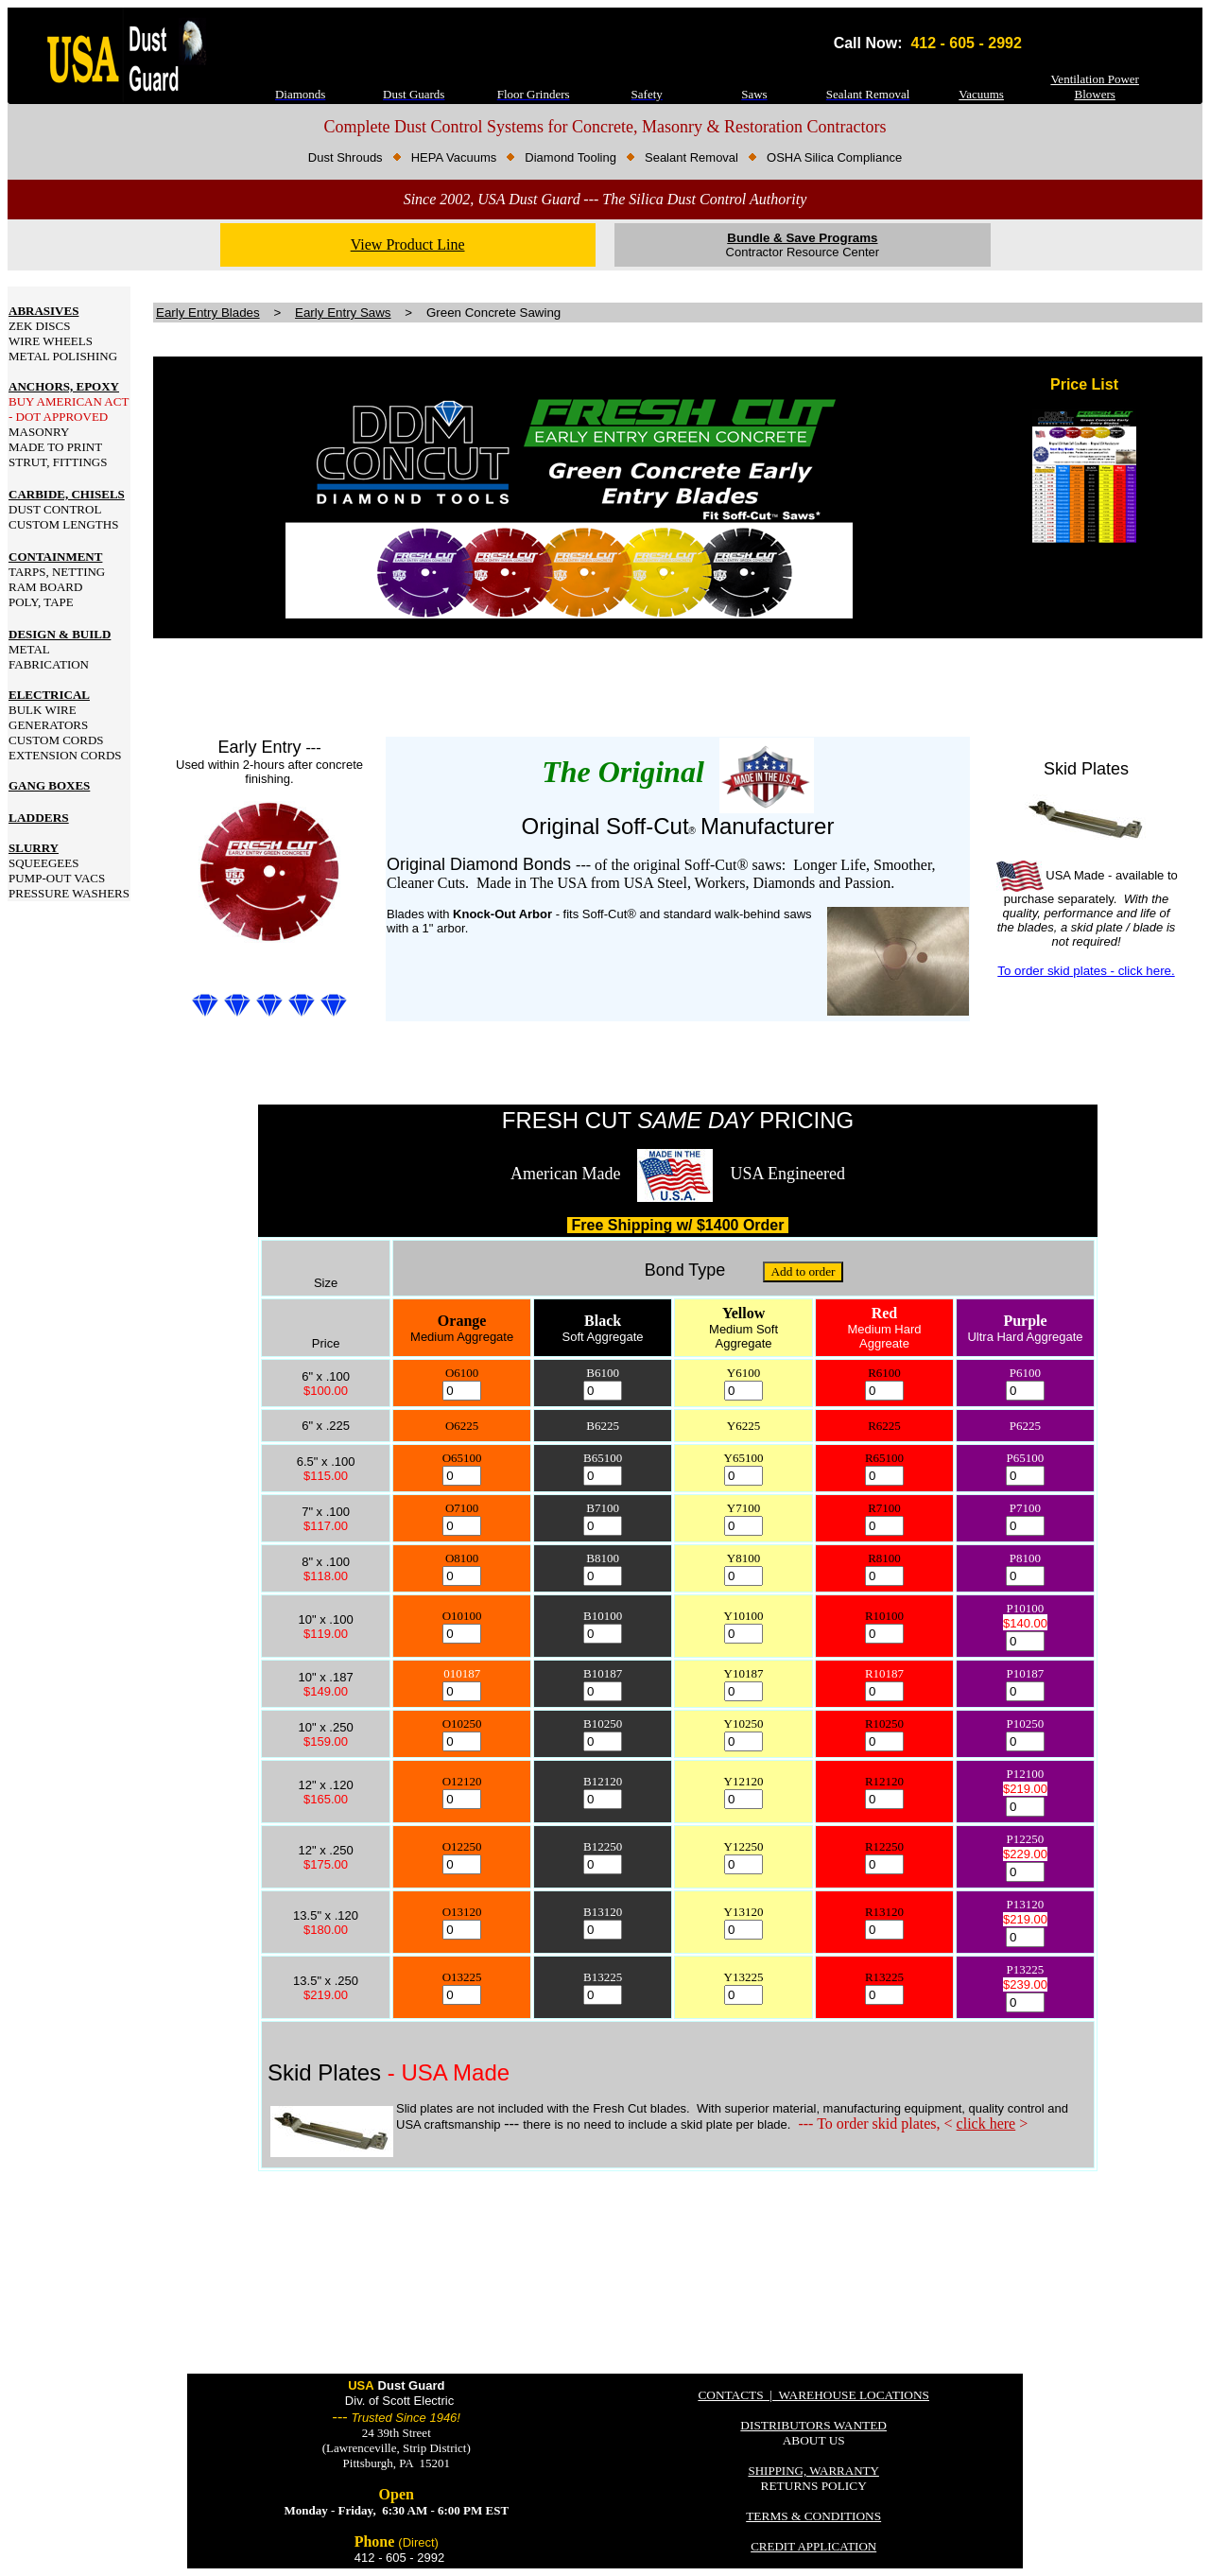  Describe the element at coordinates (60, 634) in the screenshot. I see `DESIGN & BUILD` at that location.